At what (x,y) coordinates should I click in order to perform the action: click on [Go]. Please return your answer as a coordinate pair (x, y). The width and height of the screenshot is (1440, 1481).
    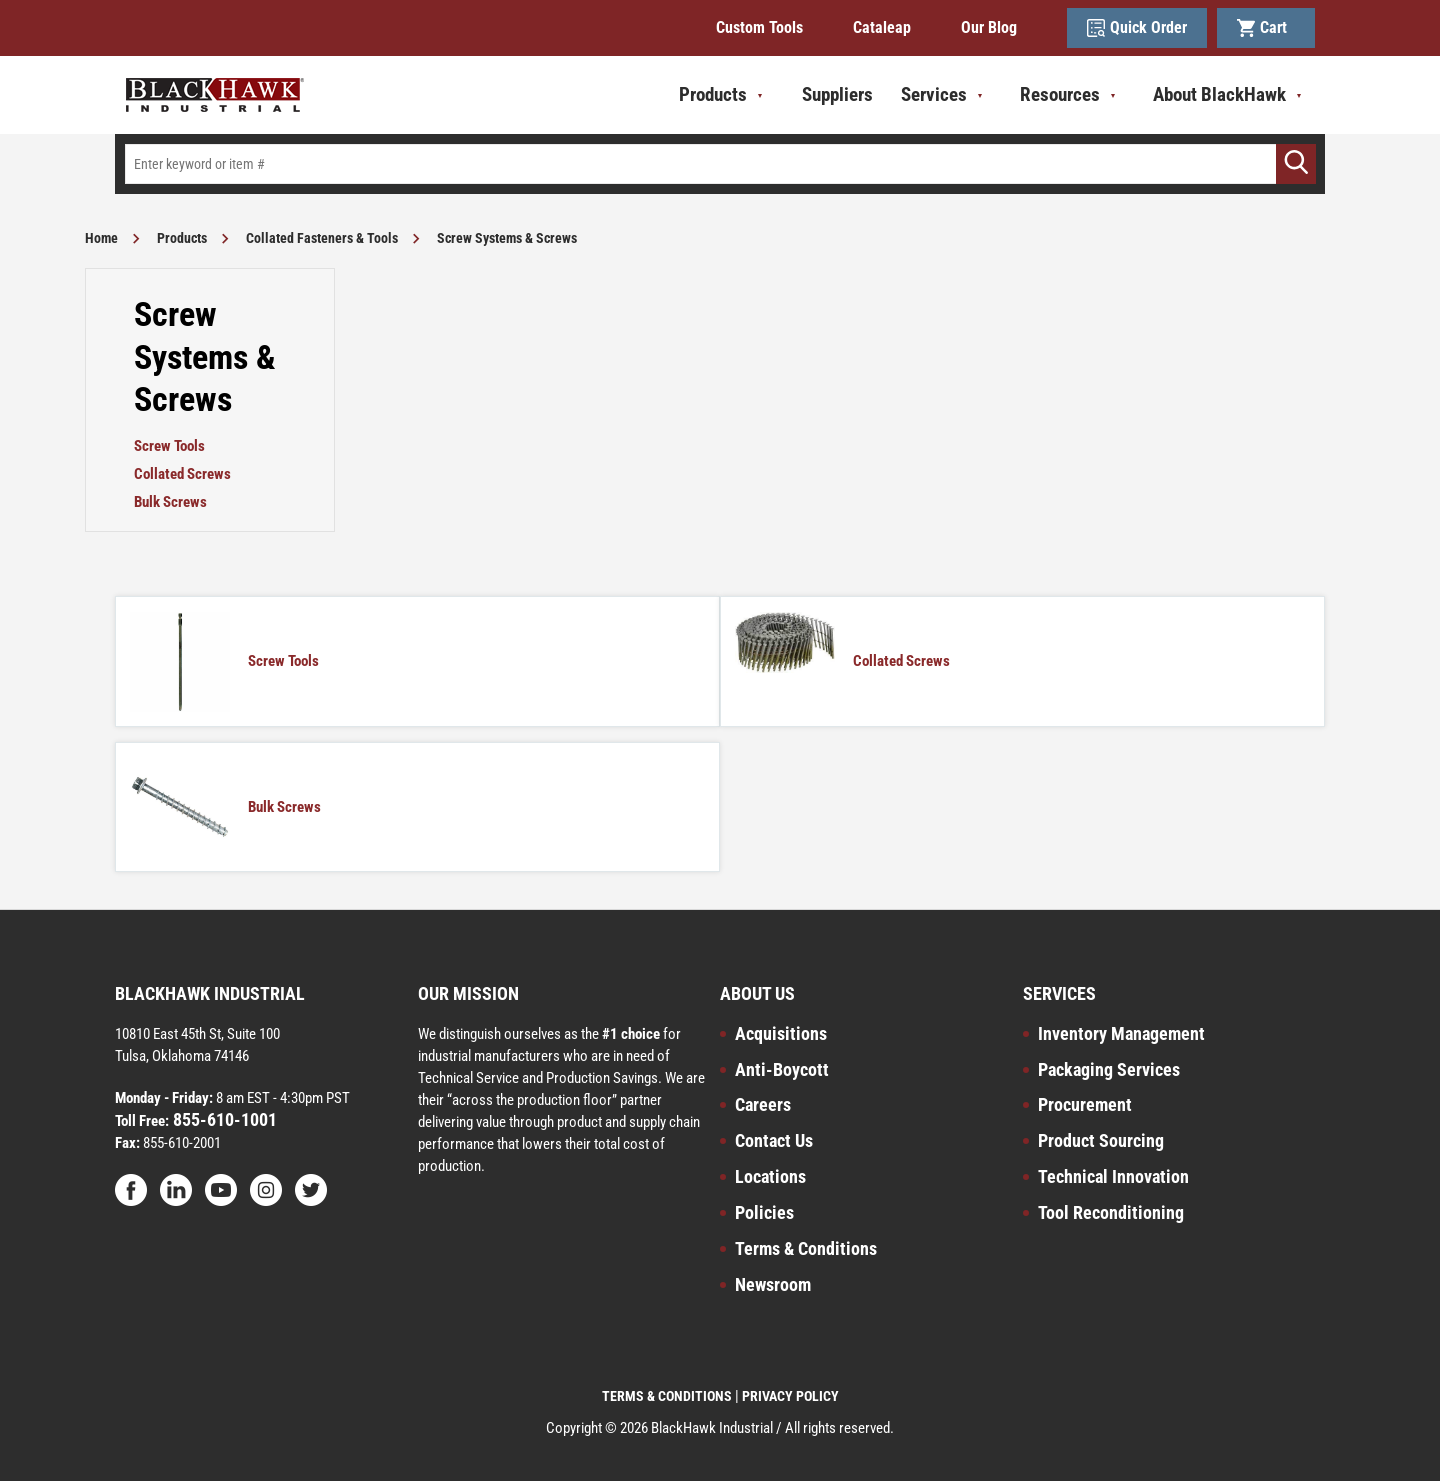
    Looking at the image, I should click on (1296, 164).